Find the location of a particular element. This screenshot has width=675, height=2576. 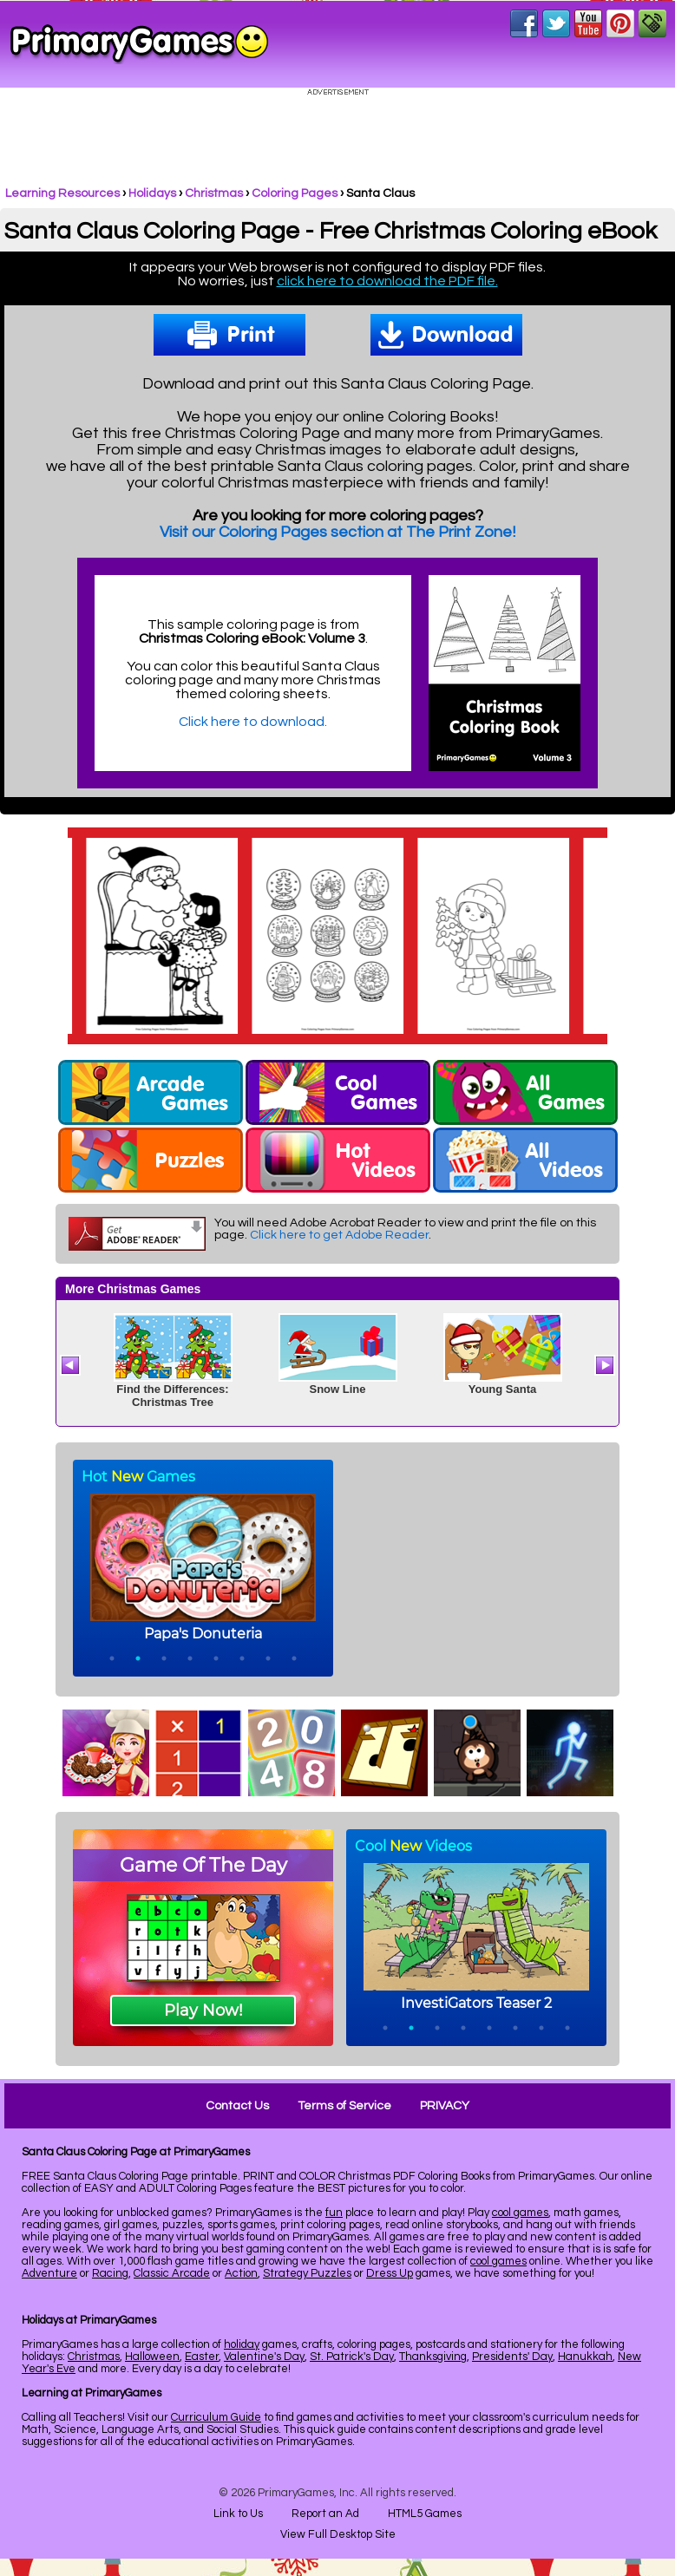

Holidays is located at coordinates (152, 193).